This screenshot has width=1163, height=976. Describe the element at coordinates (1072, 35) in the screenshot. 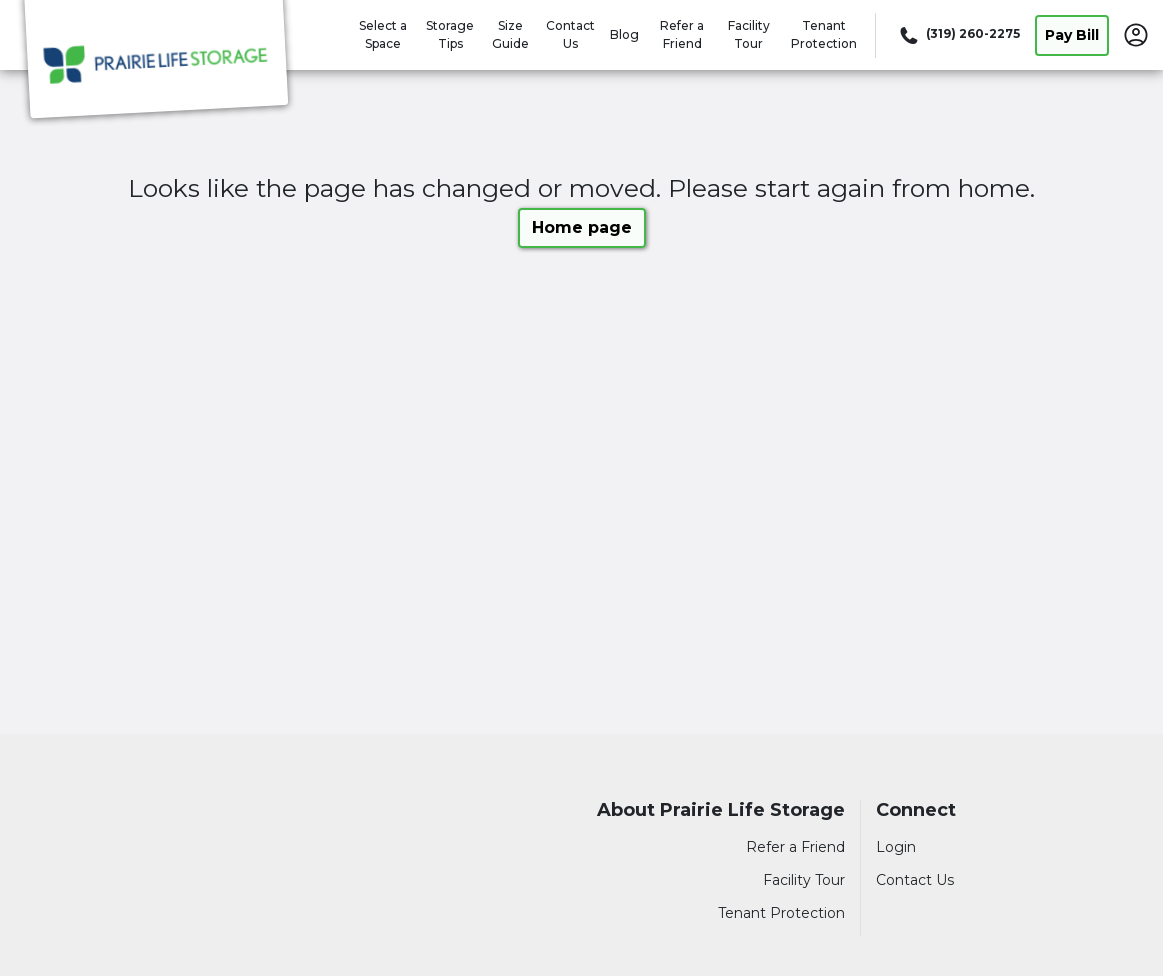

I see `Pay Bill` at that location.